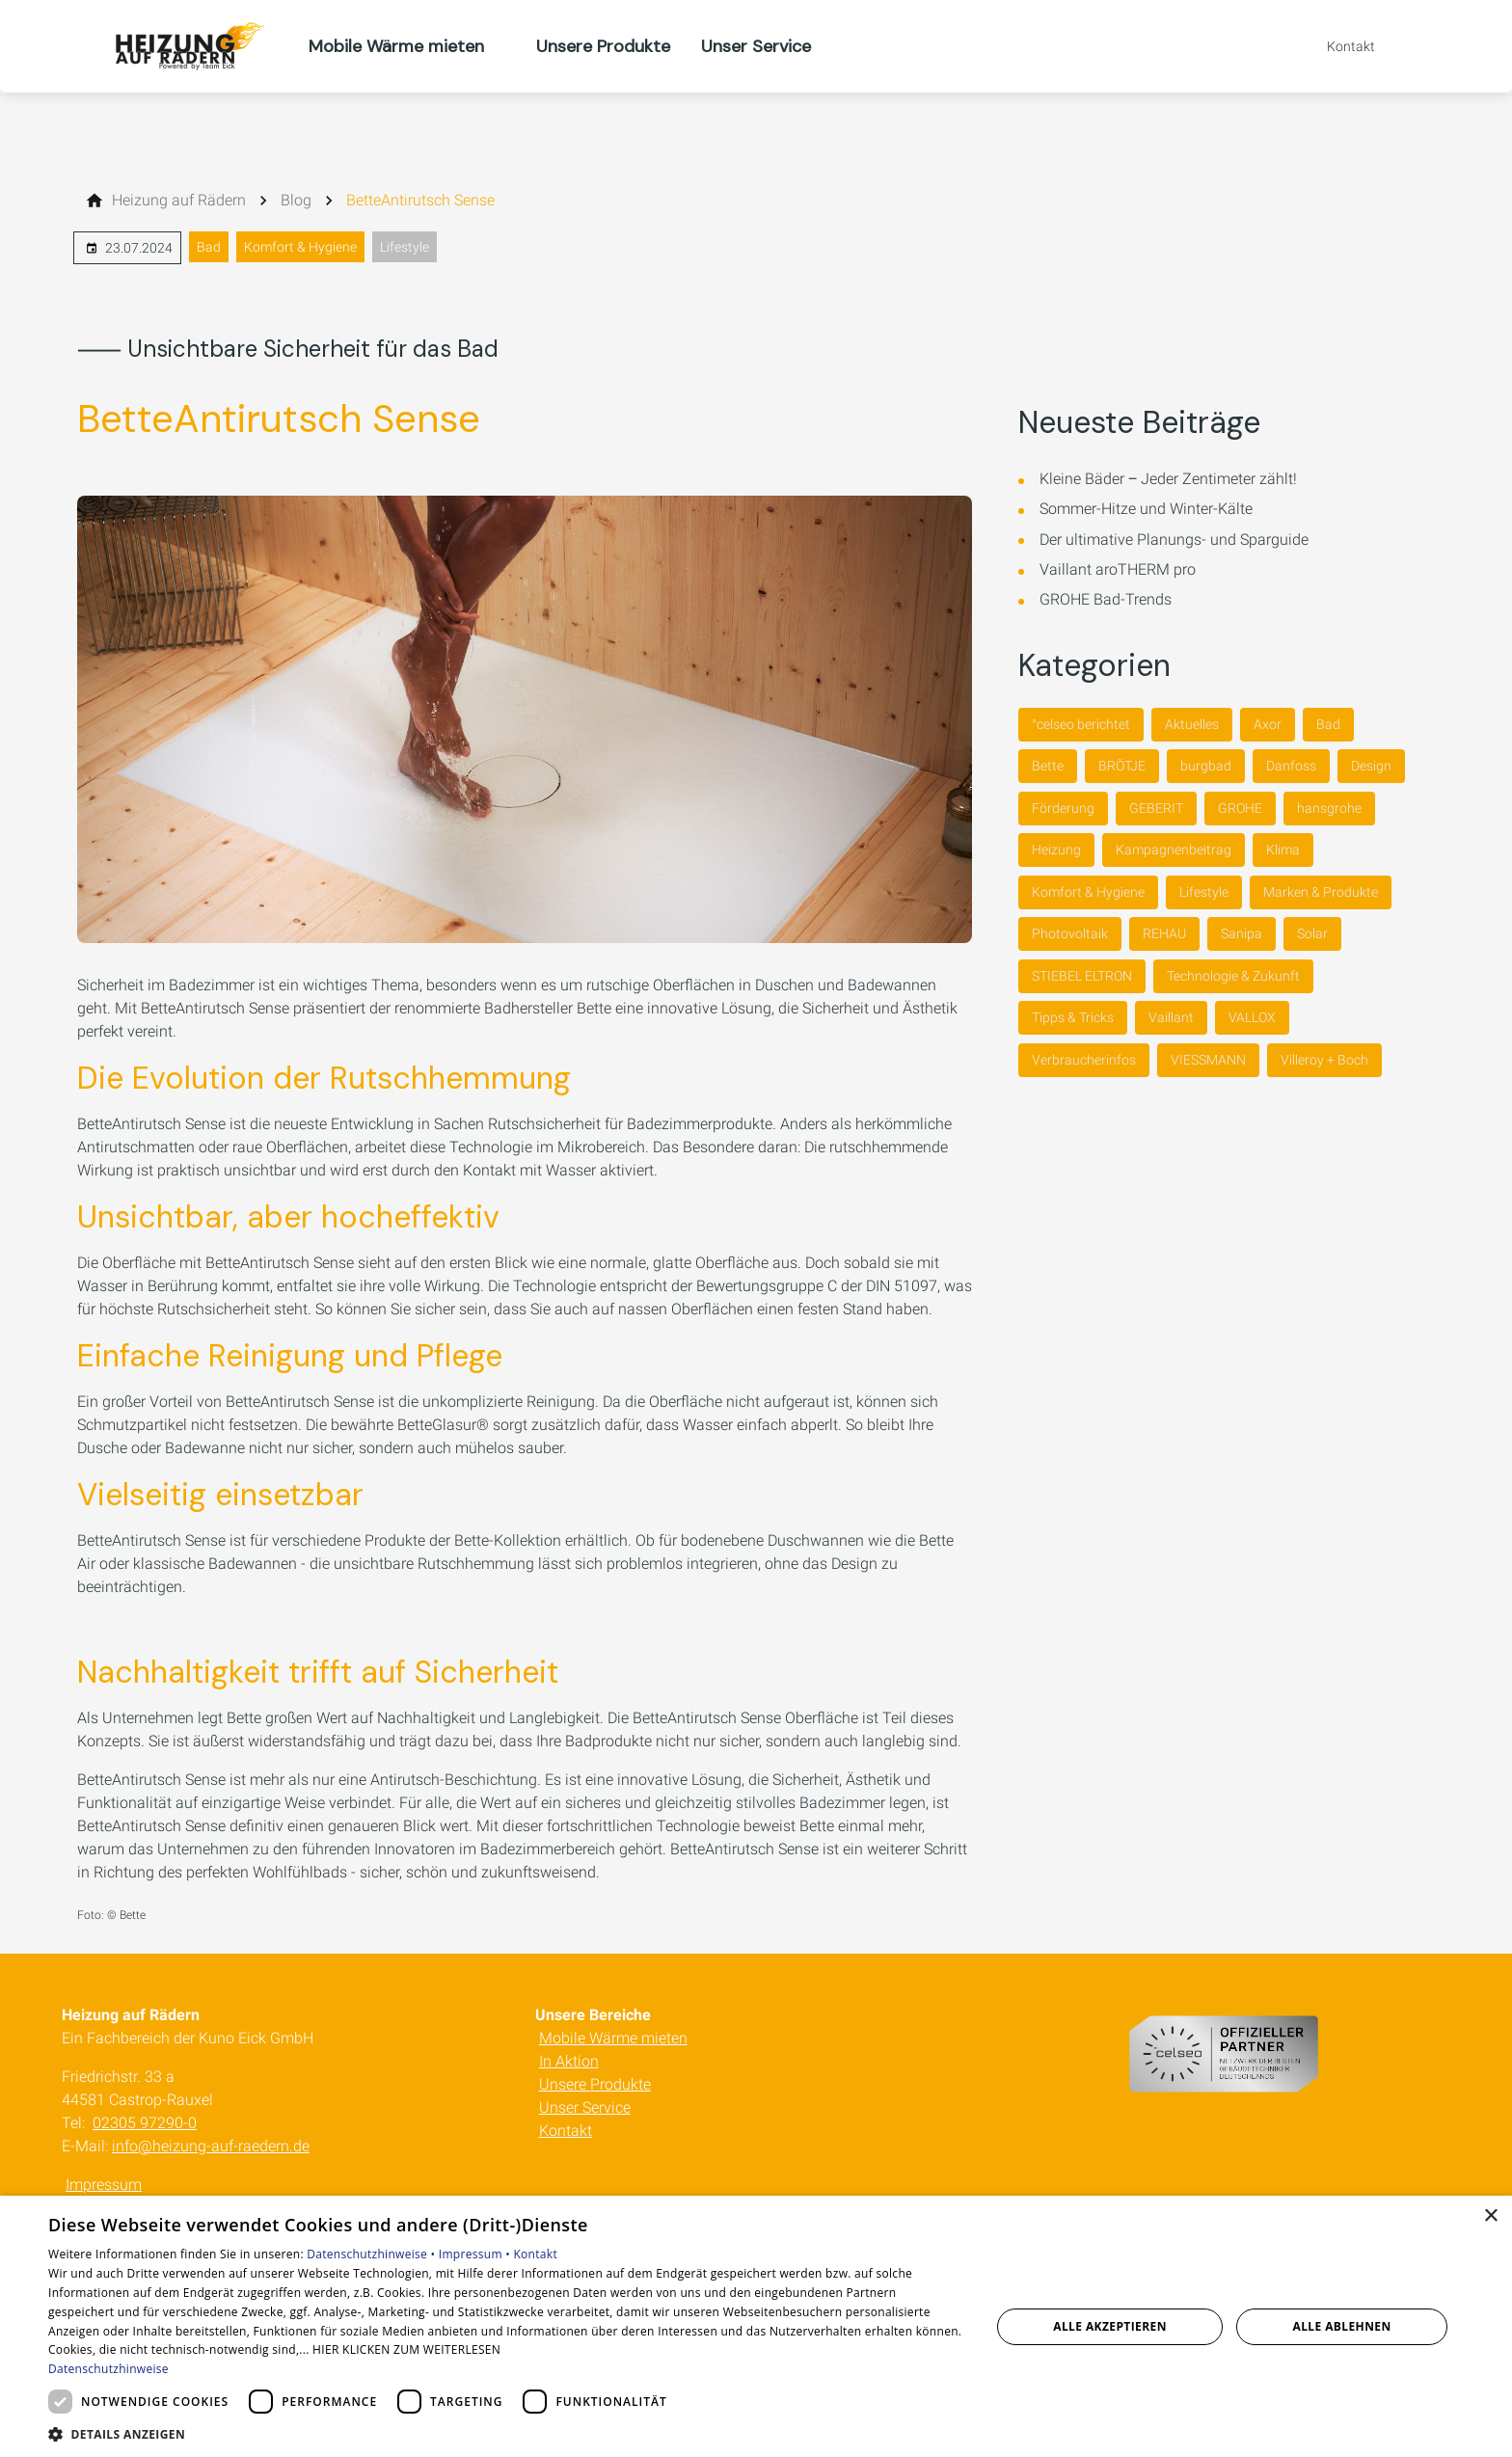  Describe the element at coordinates (372, 2254) in the screenshot. I see `Datenschutzhinweise •` at that location.